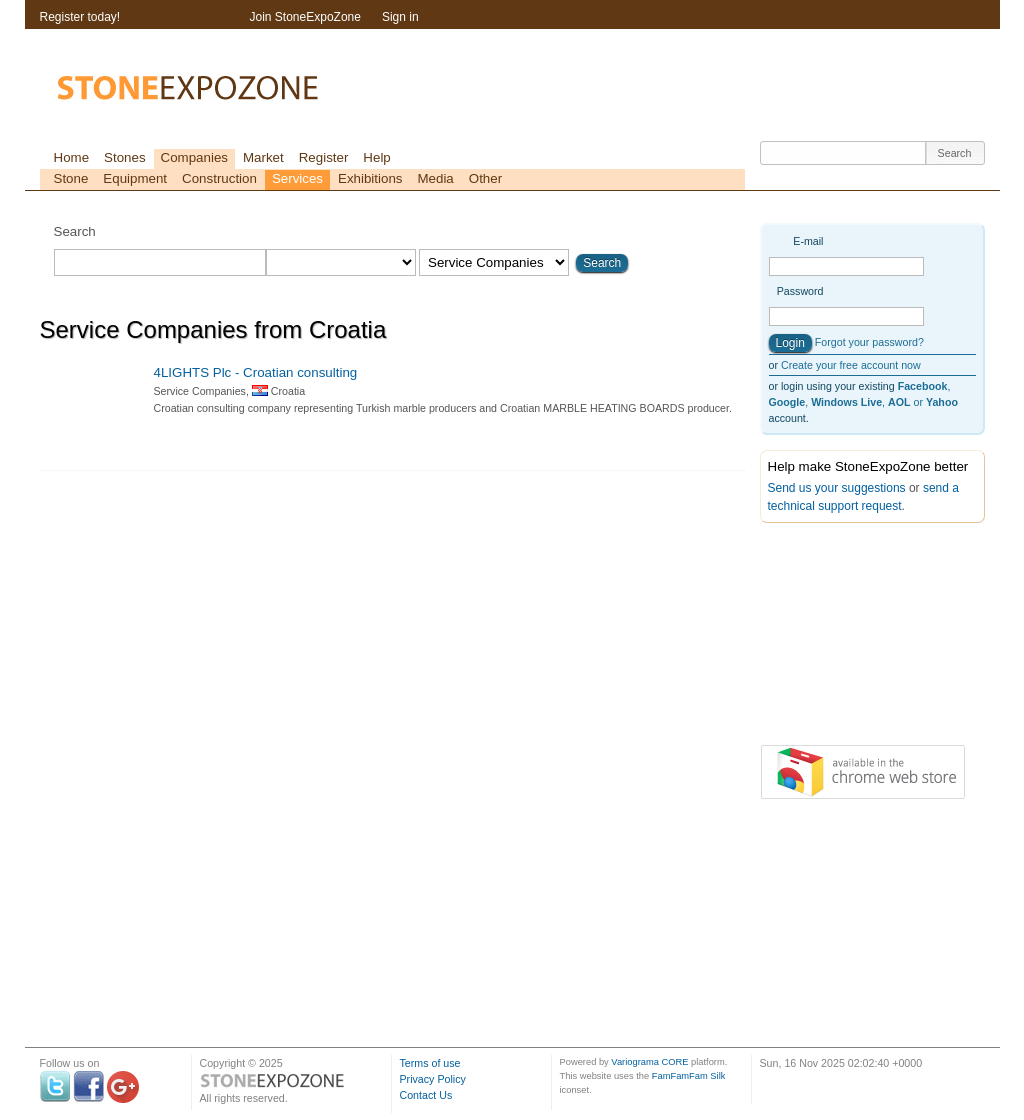 The height and width of the screenshot is (1120, 1024). Describe the element at coordinates (869, 342) in the screenshot. I see `Forgot your password?` at that location.